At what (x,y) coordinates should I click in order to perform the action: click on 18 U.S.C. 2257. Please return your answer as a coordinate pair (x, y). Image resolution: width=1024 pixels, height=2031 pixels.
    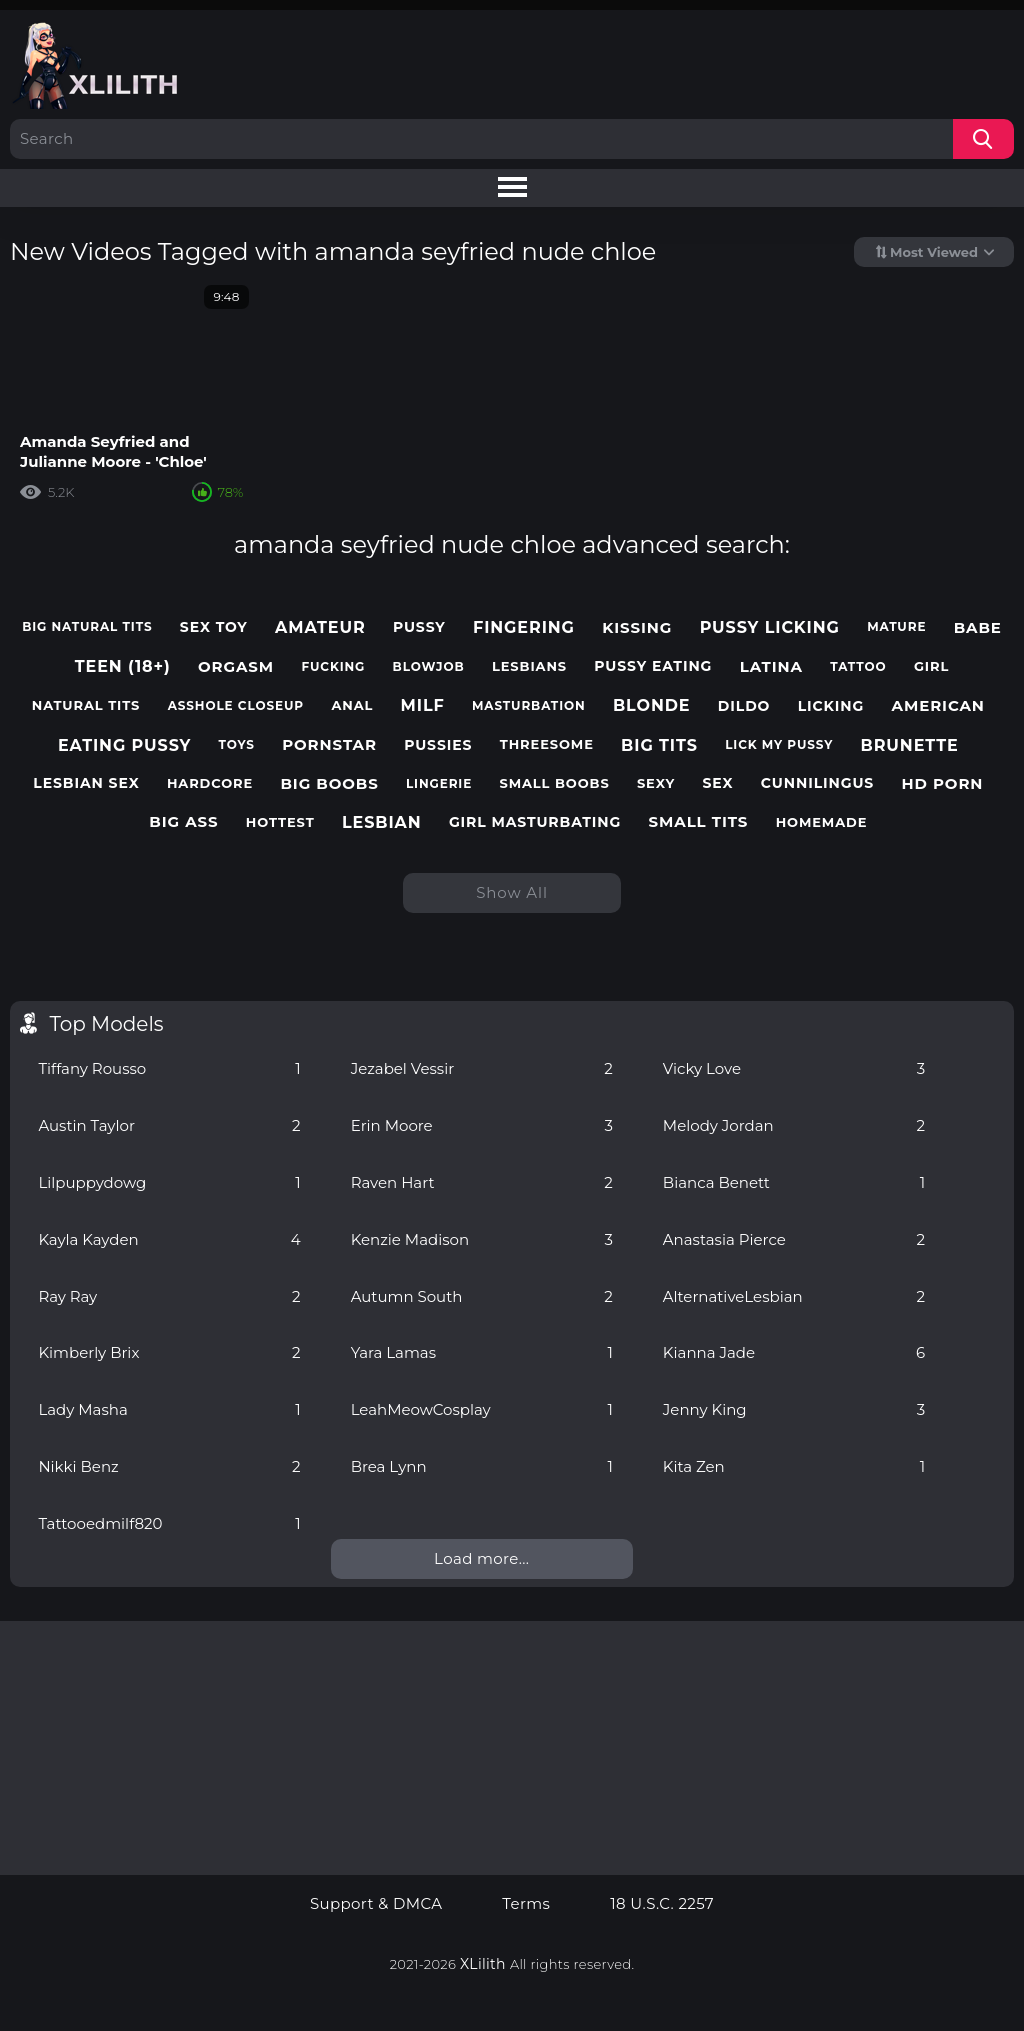
    Looking at the image, I should click on (662, 1904).